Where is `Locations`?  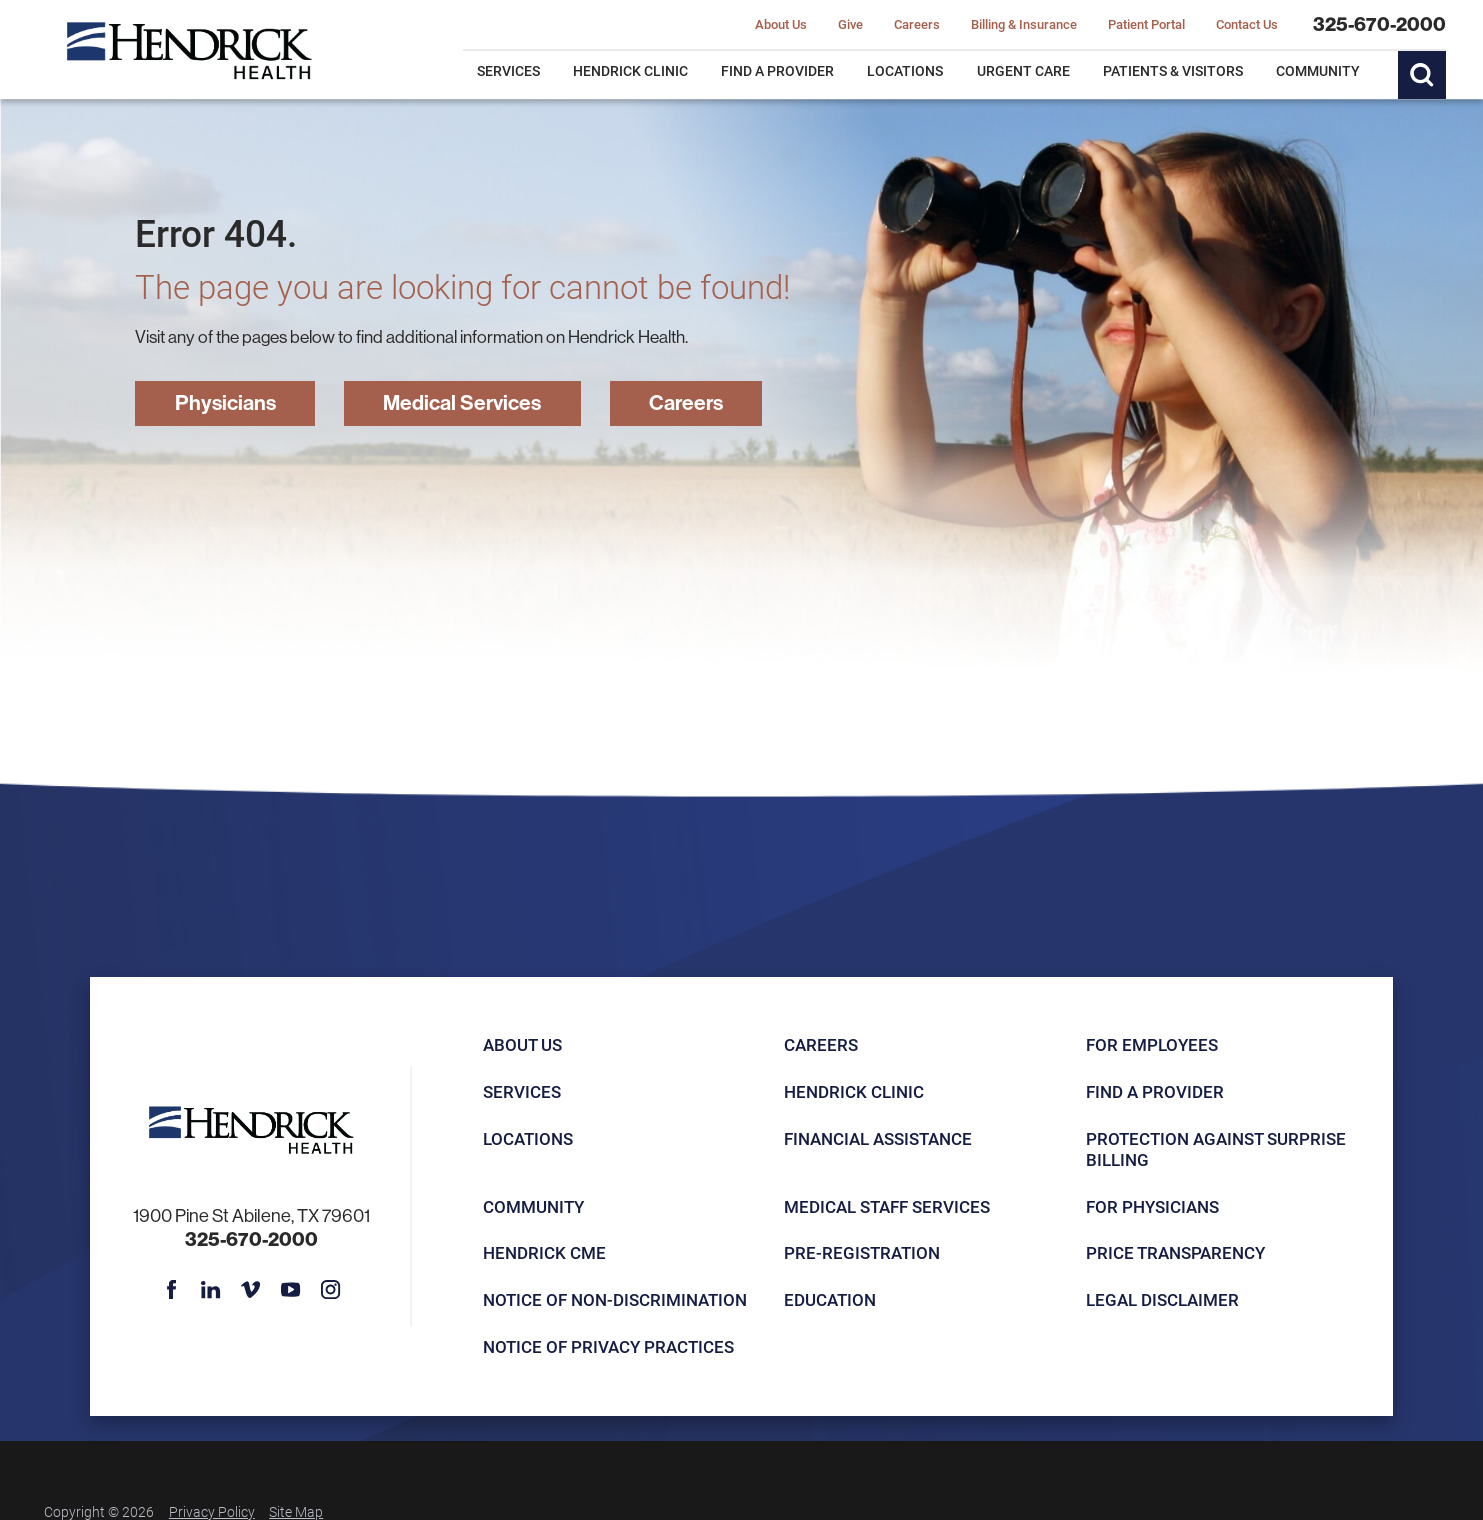
Locations is located at coordinates (528, 1138).